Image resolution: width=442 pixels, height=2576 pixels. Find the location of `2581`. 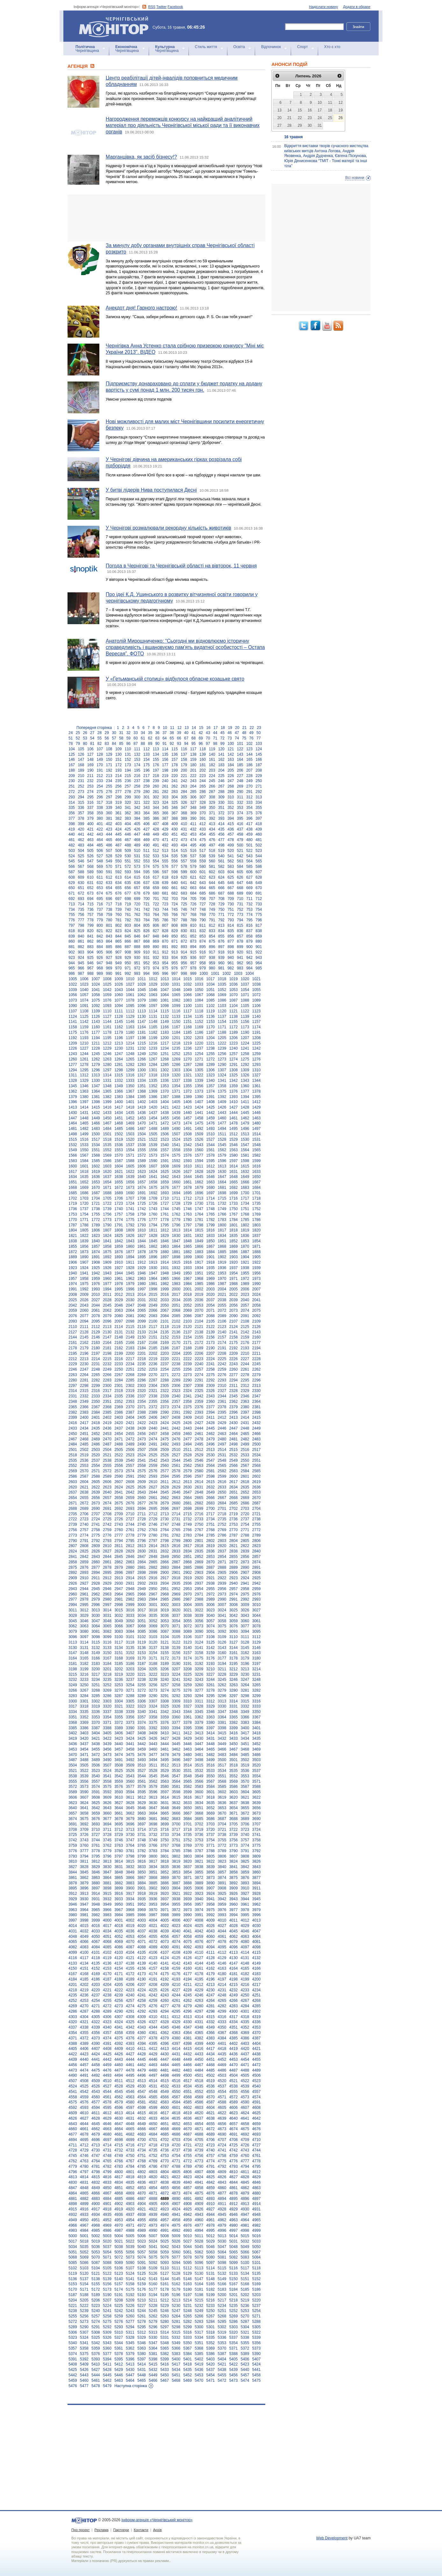

2581 is located at coordinates (210, 1471).